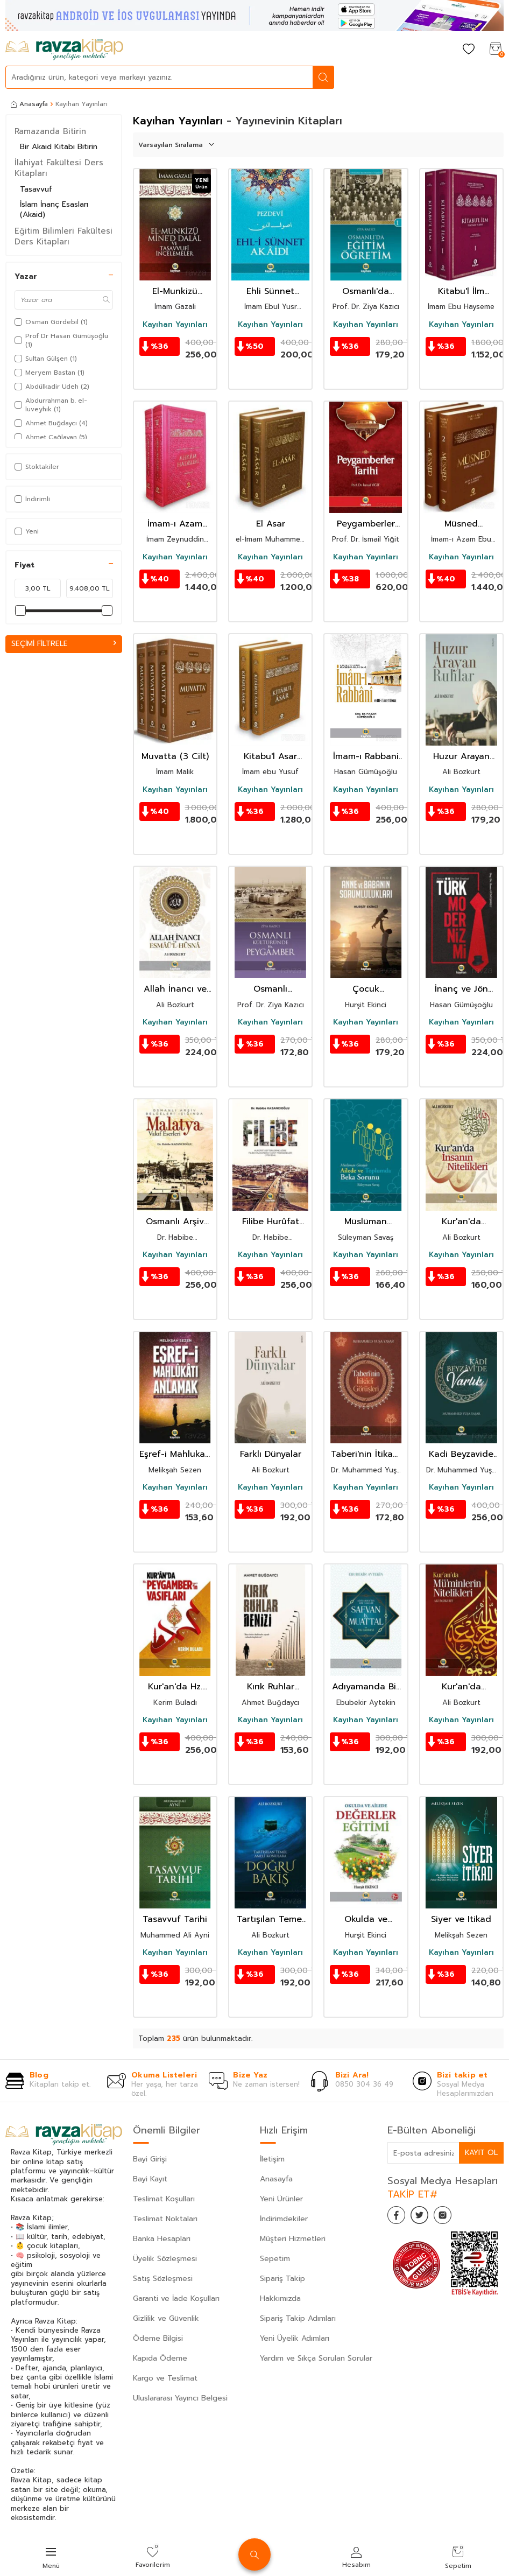 The height and width of the screenshot is (2576, 509). What do you see at coordinates (365, 1919) in the screenshot?
I see `Okulda ve Ailede Değerler Eğitimi` at bounding box center [365, 1919].